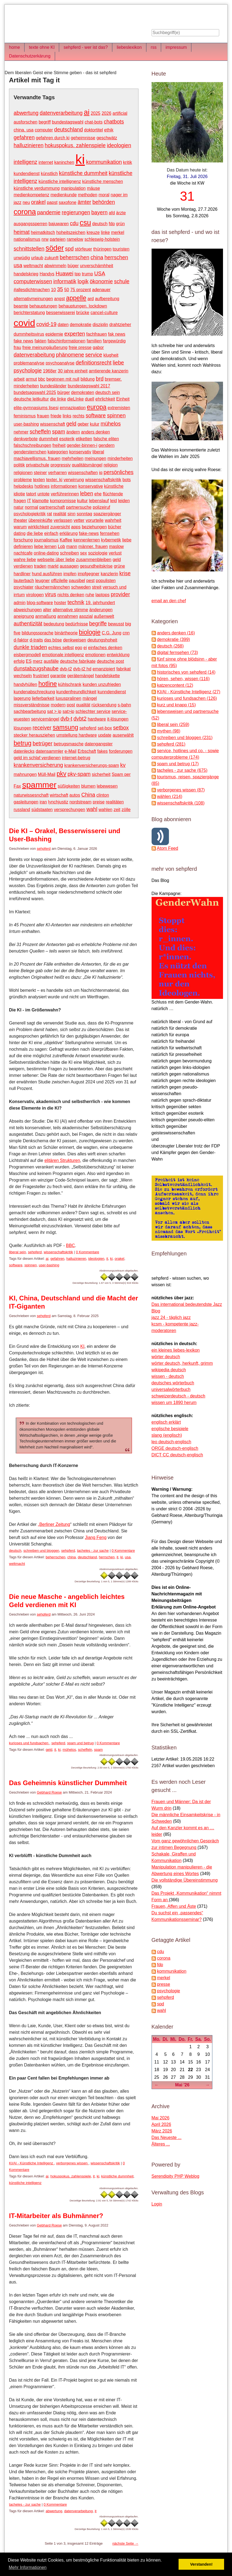 The width and height of the screenshot is (232, 2576). Describe the element at coordinates (59, 223) in the screenshot. I see `bajuwaren` at that location.